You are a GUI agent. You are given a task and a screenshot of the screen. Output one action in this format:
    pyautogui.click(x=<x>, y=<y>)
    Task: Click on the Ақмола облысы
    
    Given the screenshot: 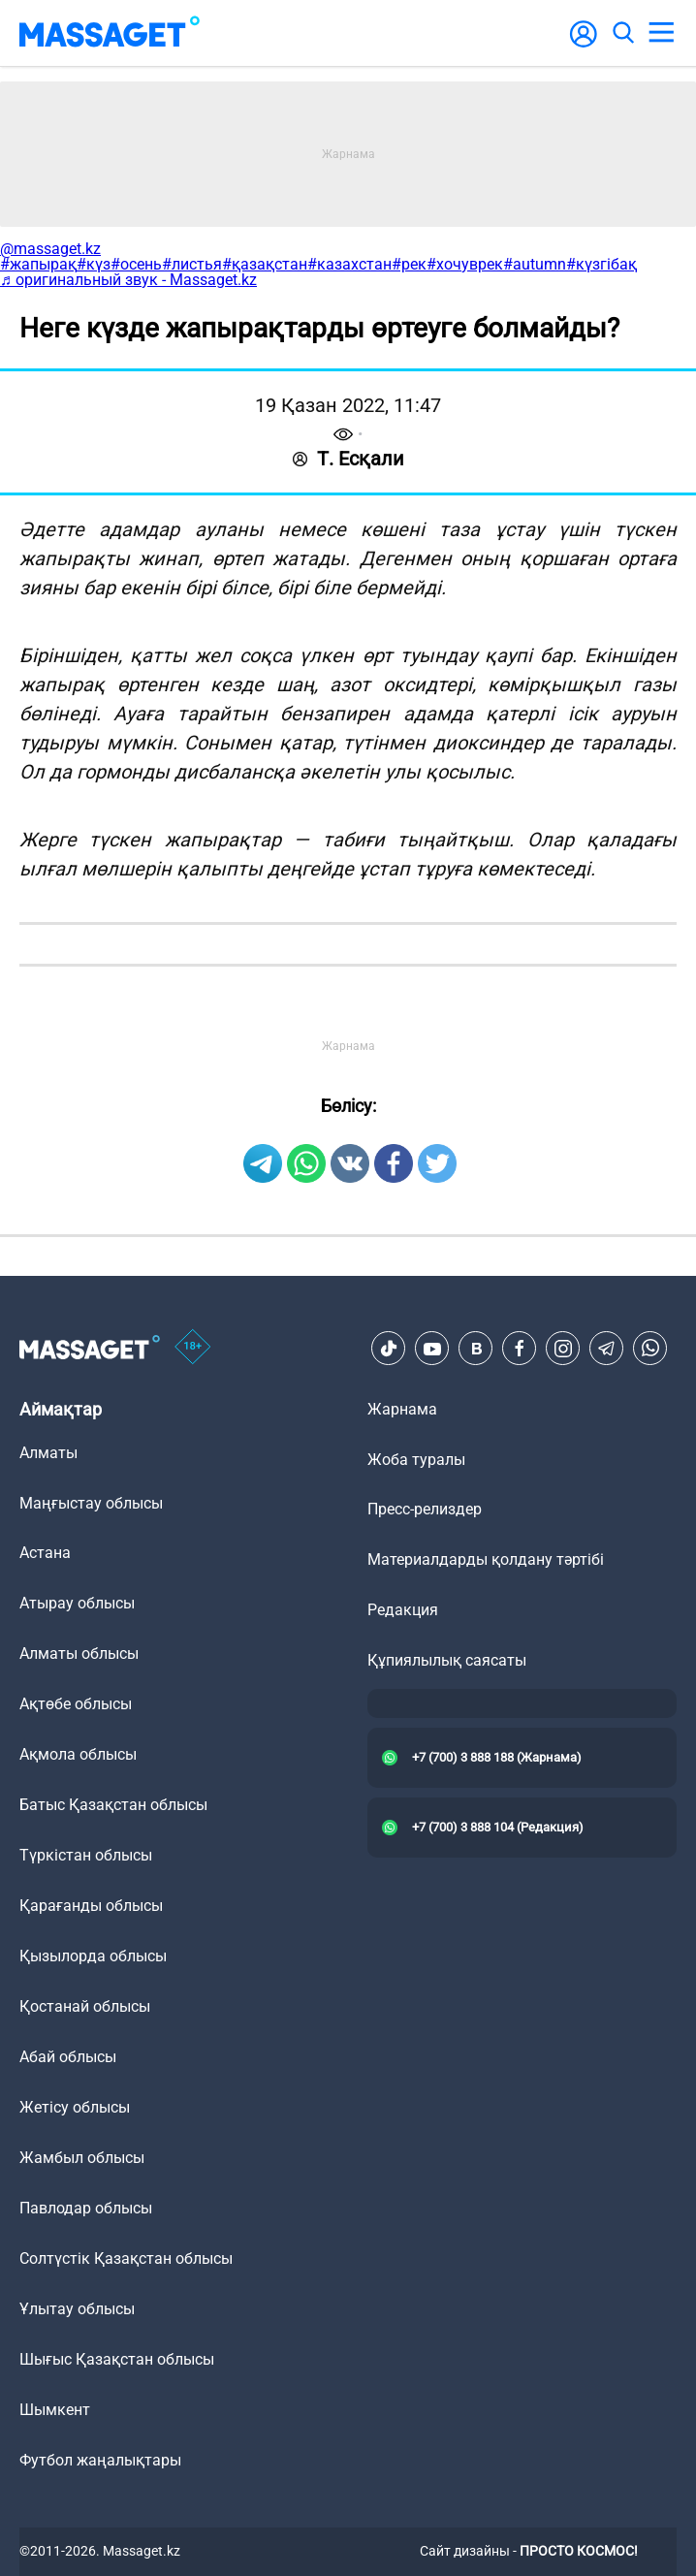 What is the action you would take?
    pyautogui.click(x=78, y=1754)
    